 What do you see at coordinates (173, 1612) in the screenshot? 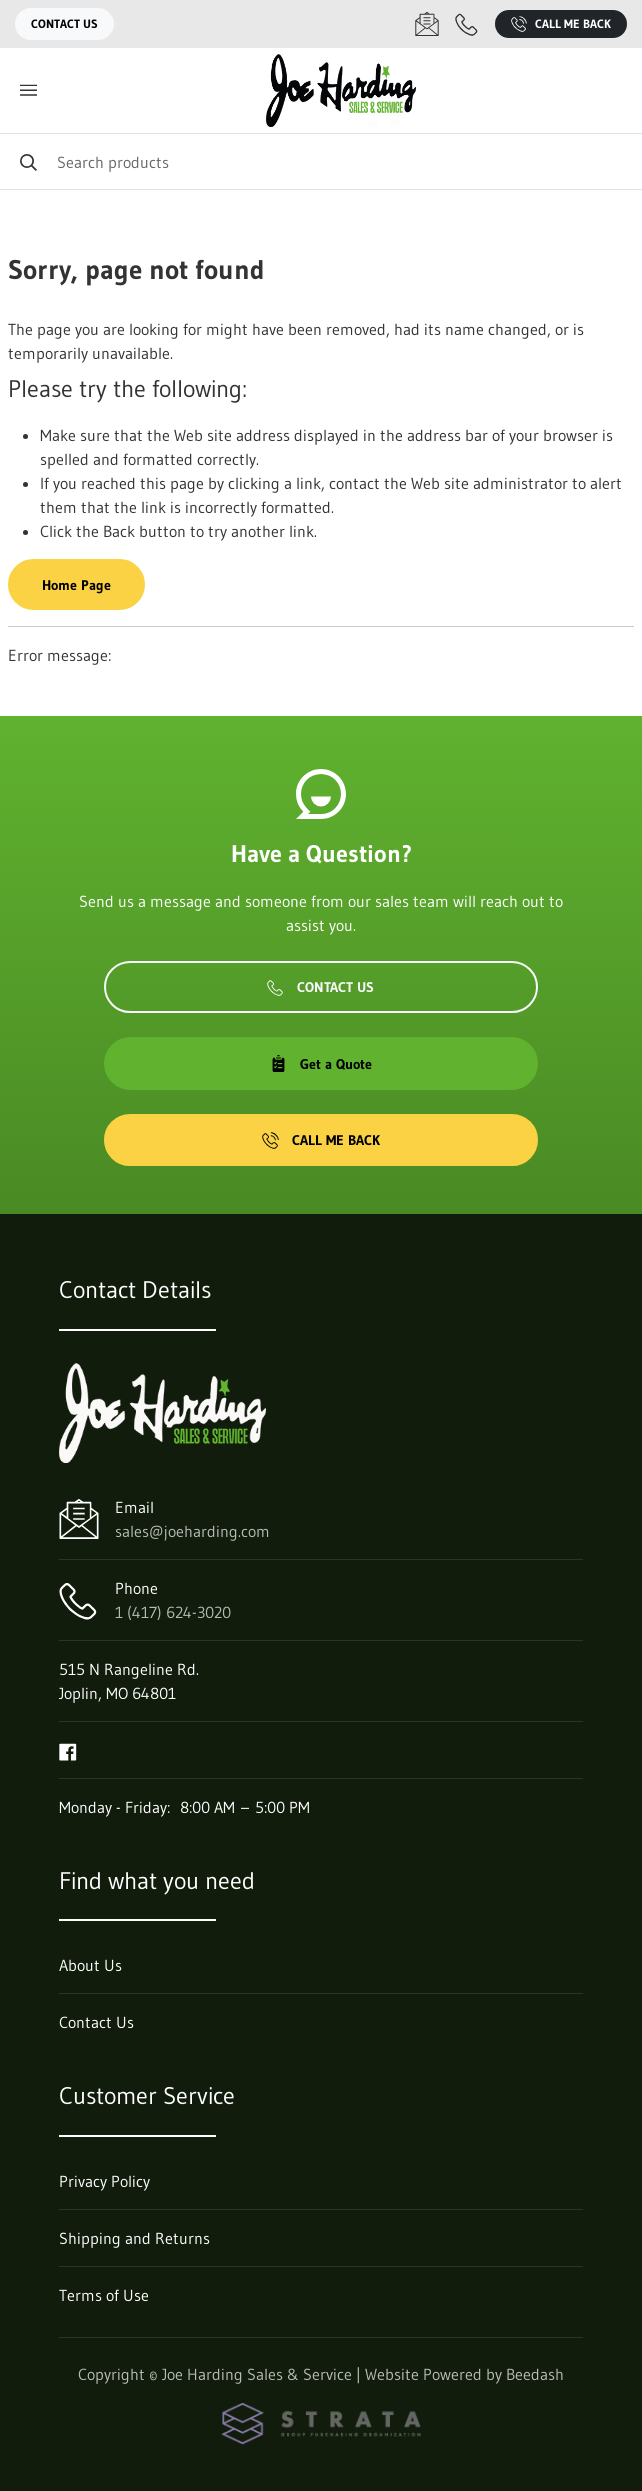
I see `1 (417) 624-3020` at bounding box center [173, 1612].